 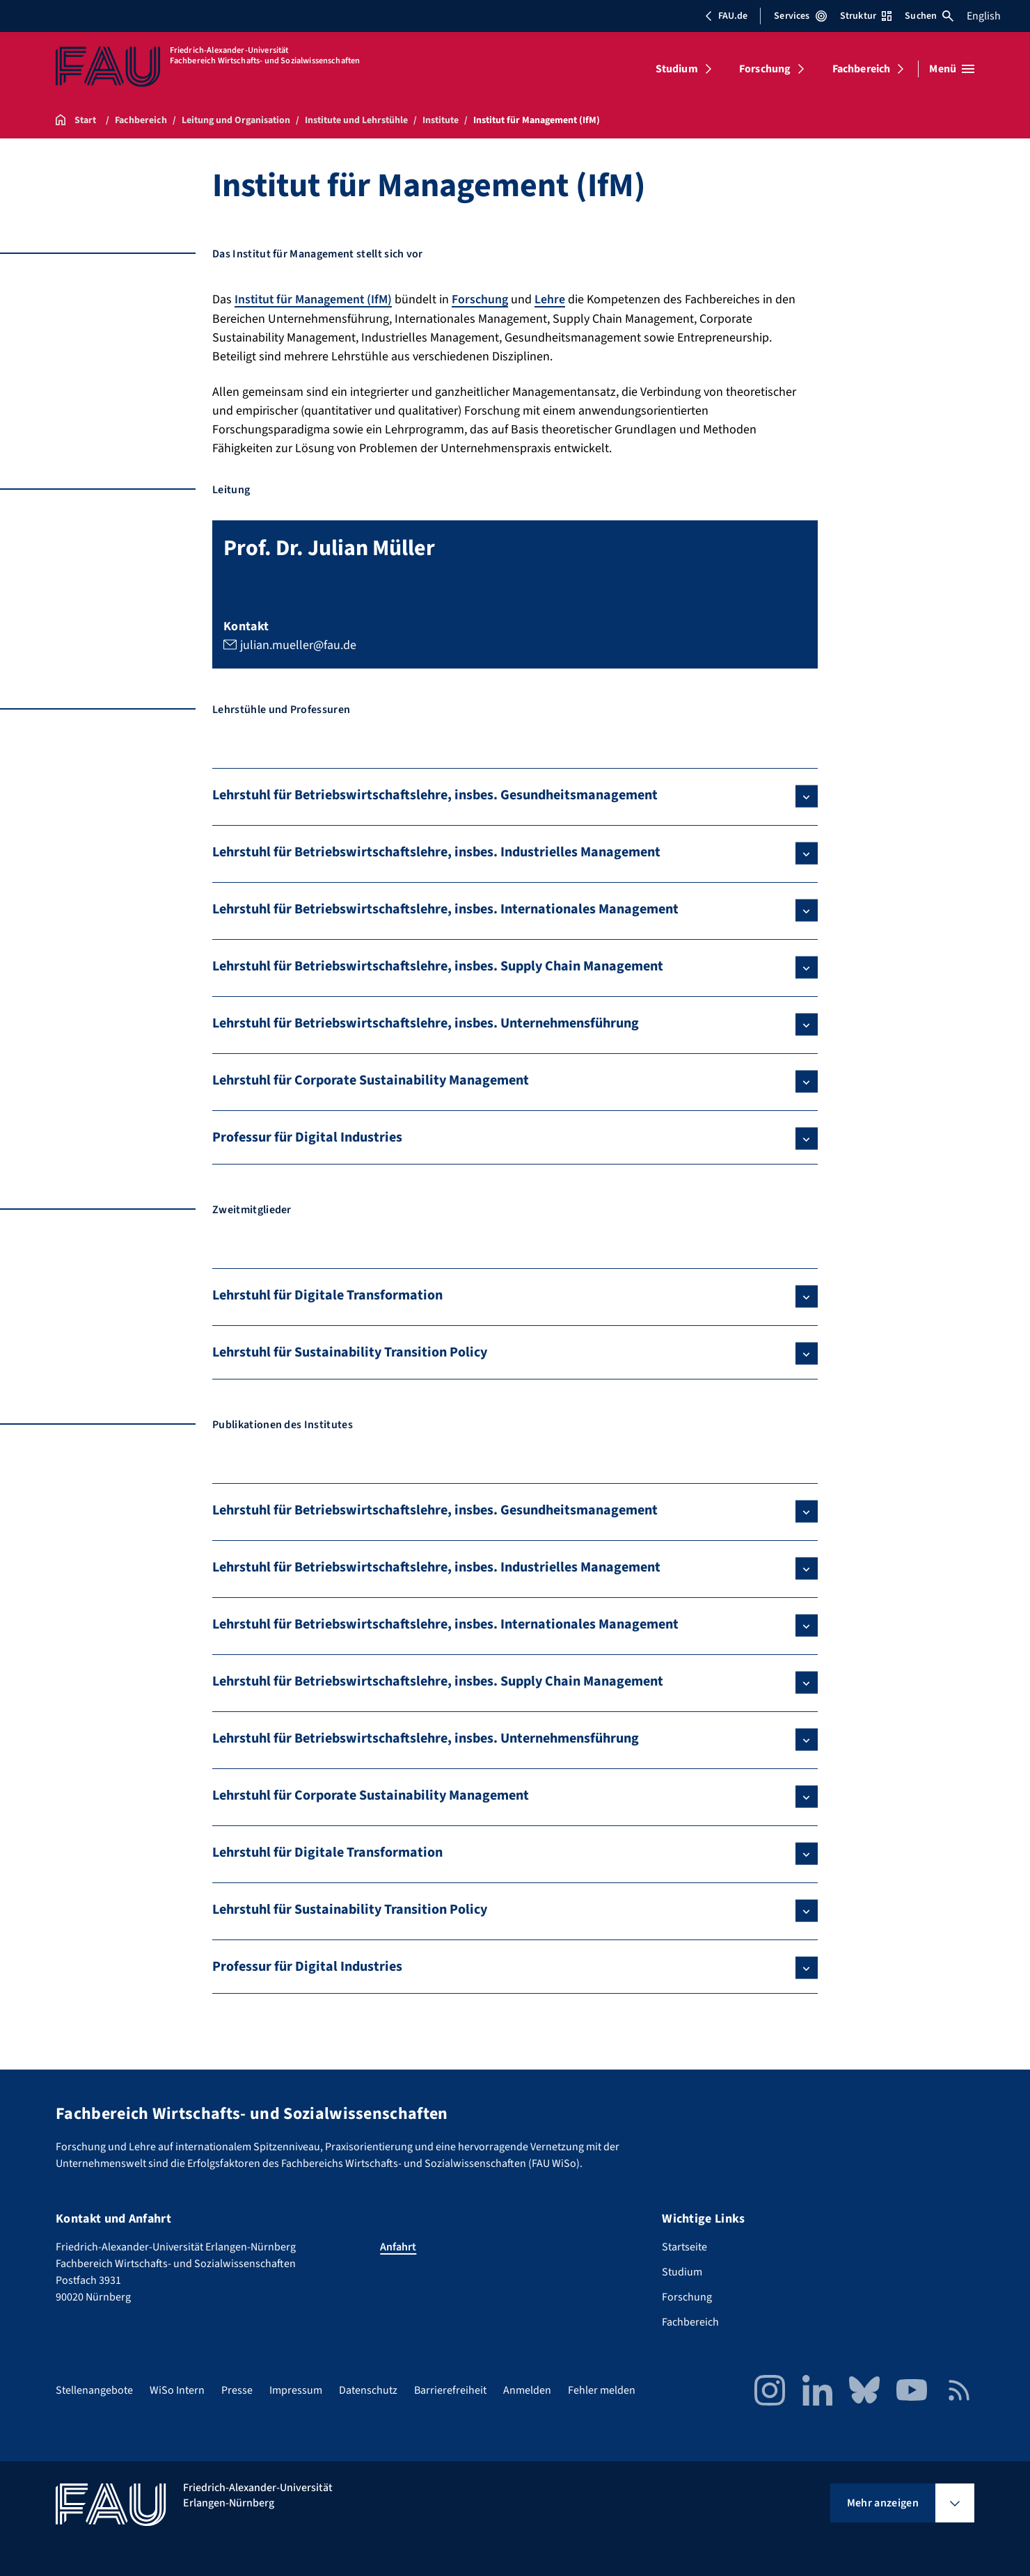 What do you see at coordinates (984, 16) in the screenshot?
I see `English` at bounding box center [984, 16].